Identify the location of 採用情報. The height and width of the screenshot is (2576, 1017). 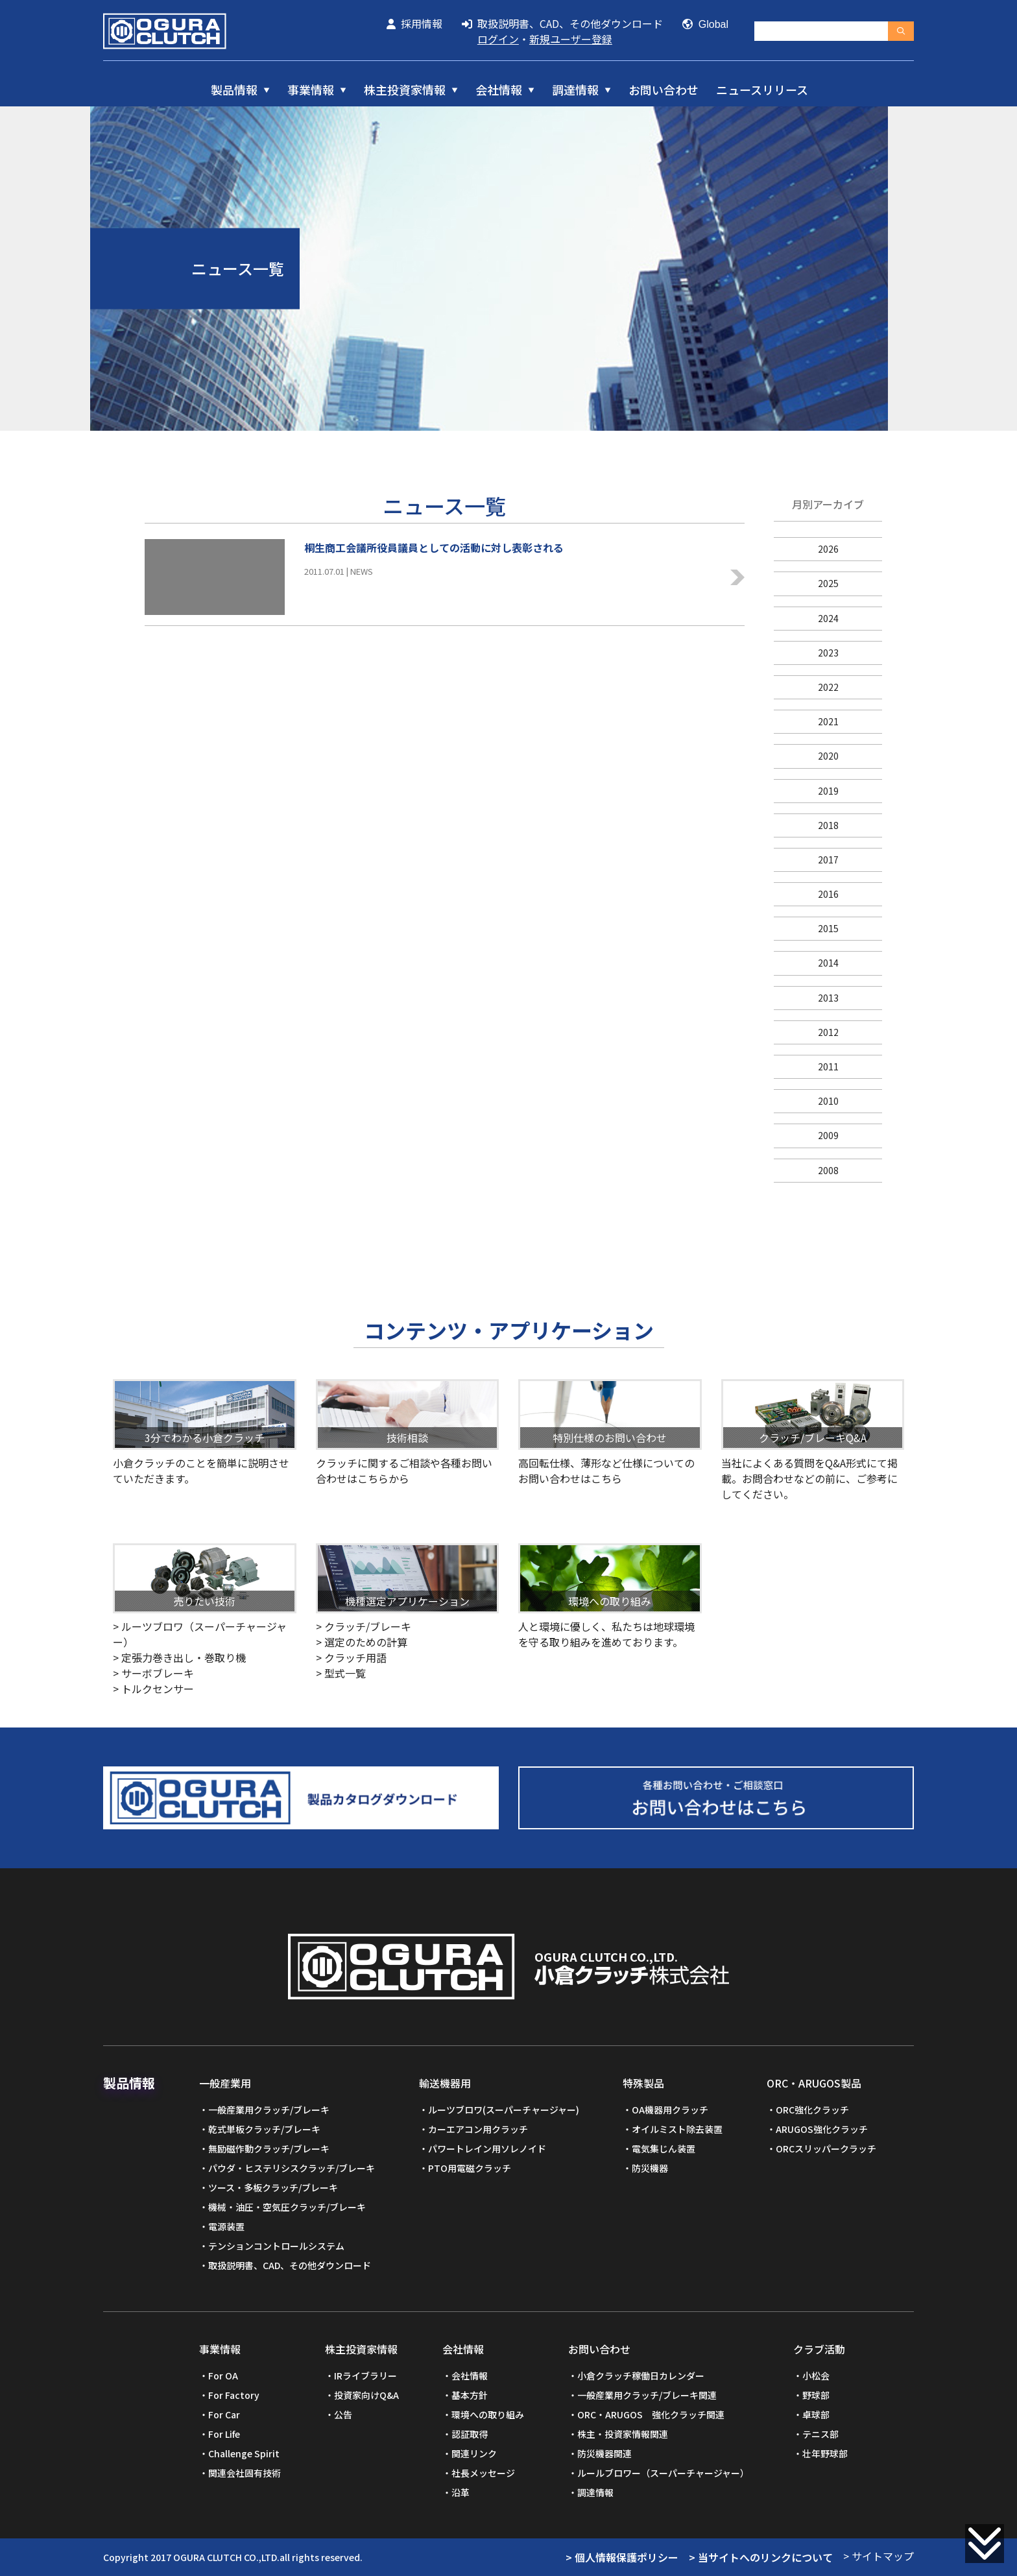
(414, 23).